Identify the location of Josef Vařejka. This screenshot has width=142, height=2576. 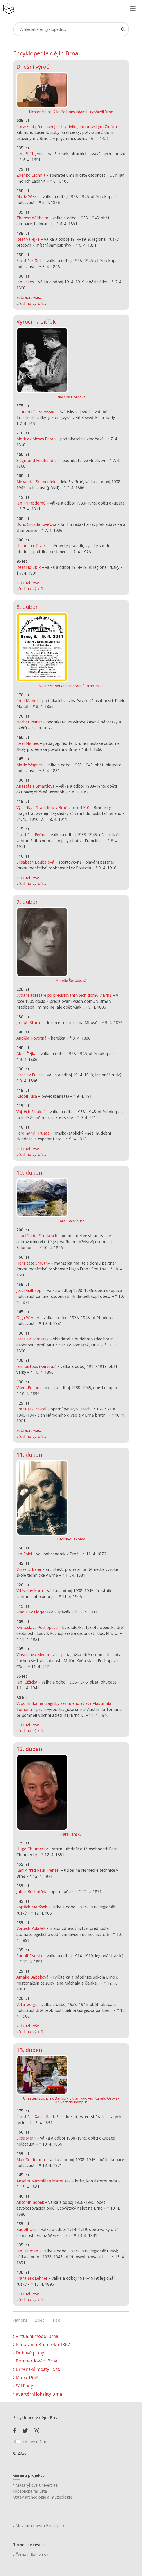
(28, 239).